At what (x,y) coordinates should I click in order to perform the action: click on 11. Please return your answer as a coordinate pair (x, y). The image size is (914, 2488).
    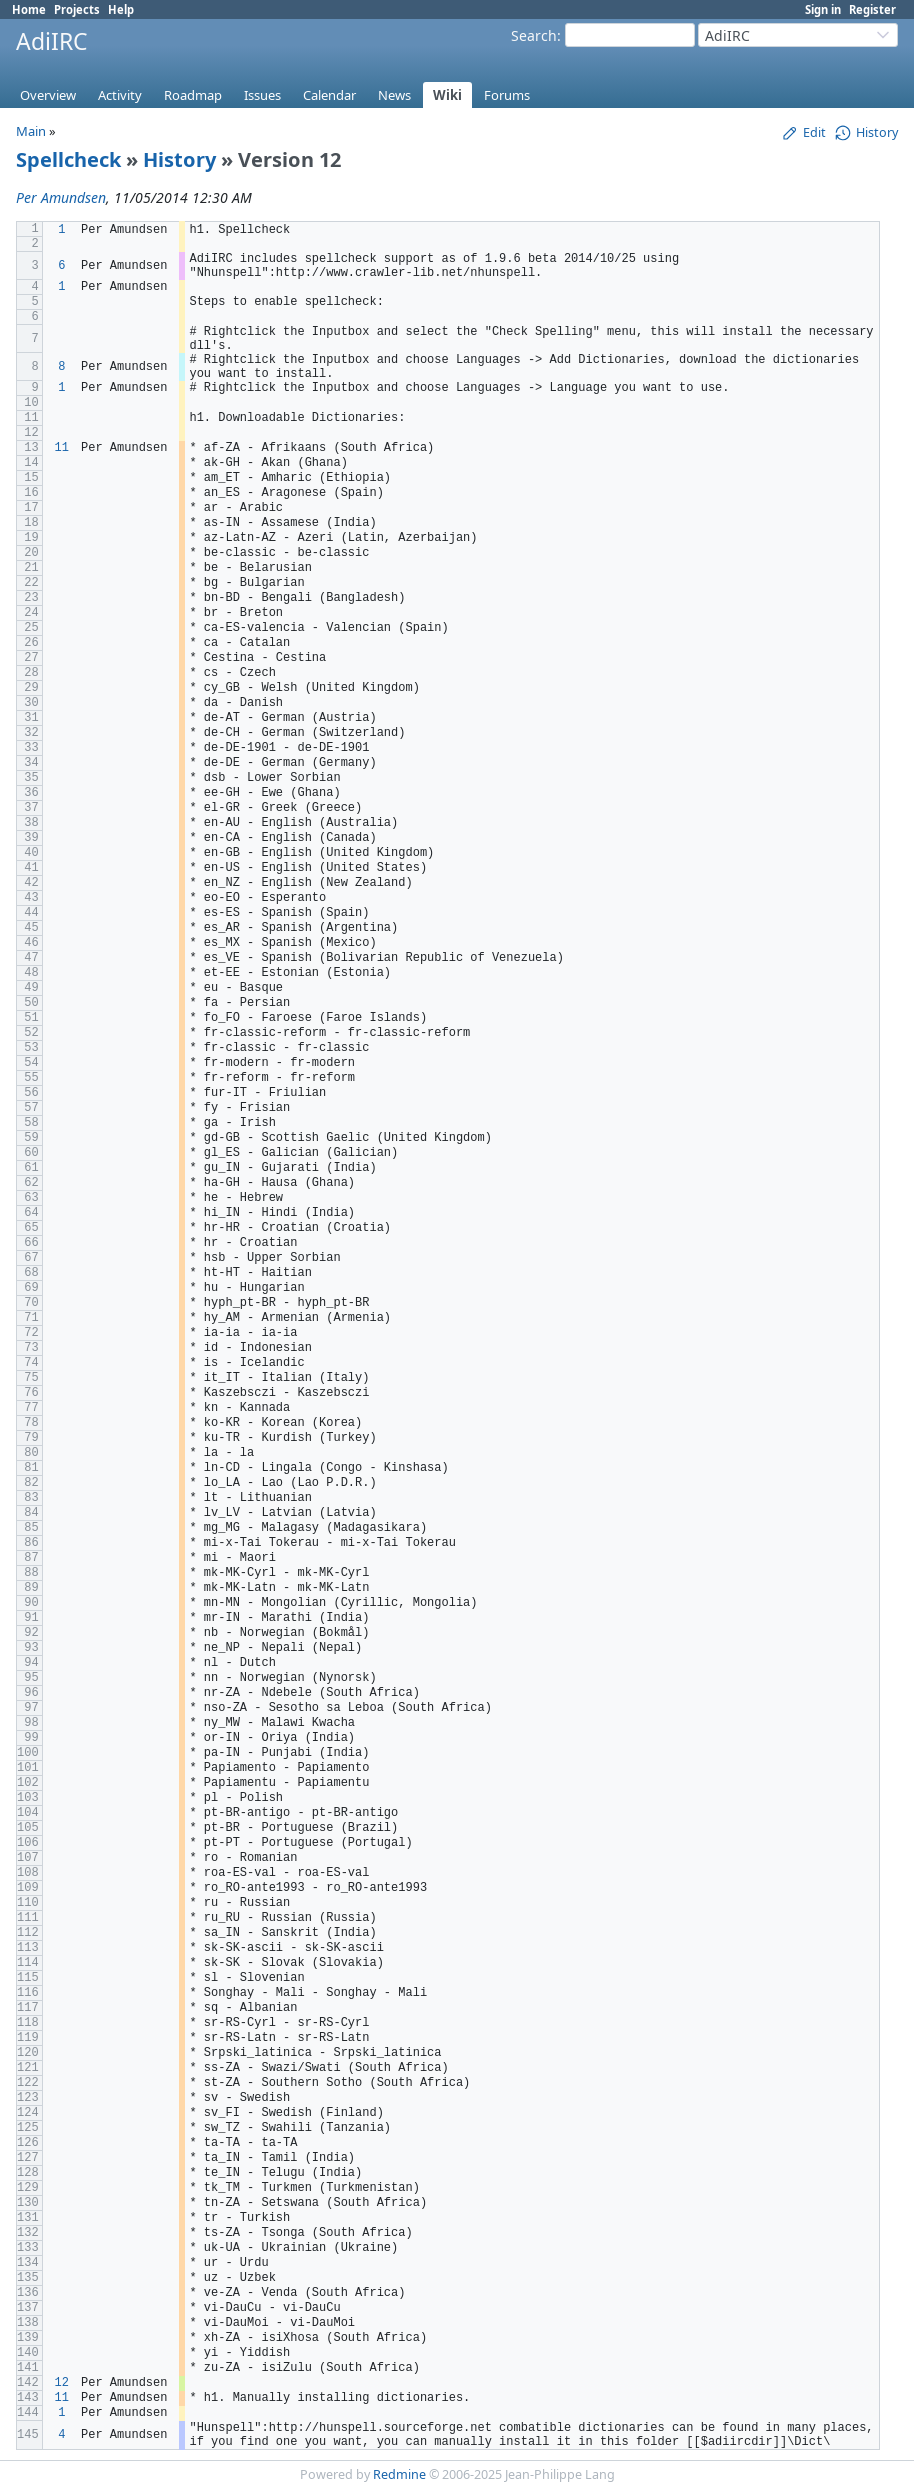
    Looking at the image, I should click on (62, 448).